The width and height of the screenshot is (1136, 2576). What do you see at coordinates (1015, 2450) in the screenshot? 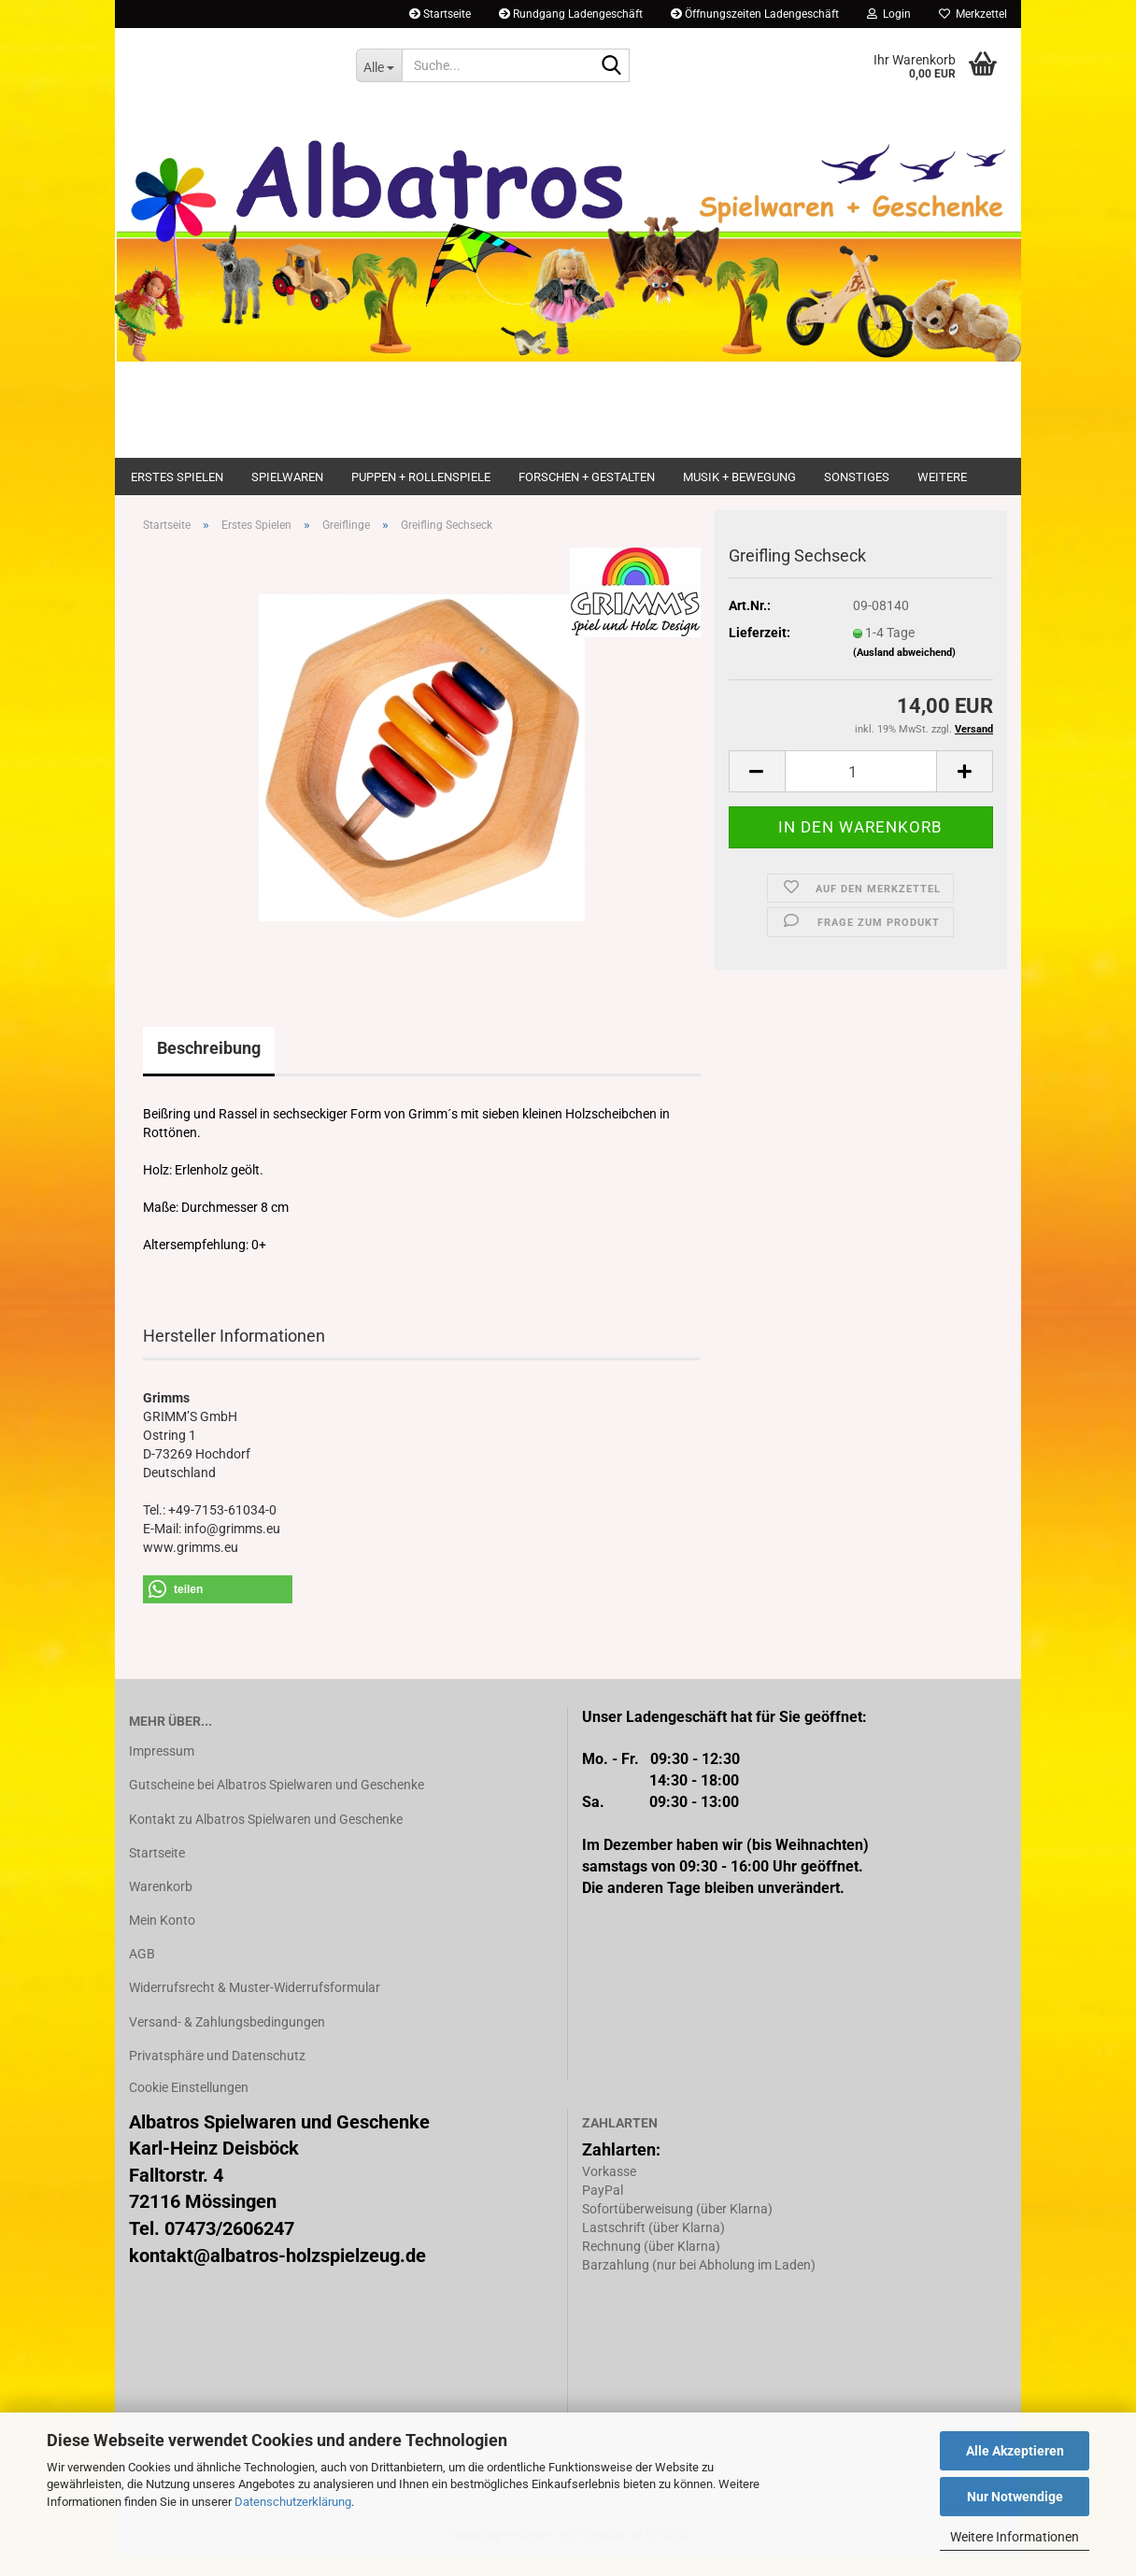
I see `Alle Akzeptieren` at bounding box center [1015, 2450].